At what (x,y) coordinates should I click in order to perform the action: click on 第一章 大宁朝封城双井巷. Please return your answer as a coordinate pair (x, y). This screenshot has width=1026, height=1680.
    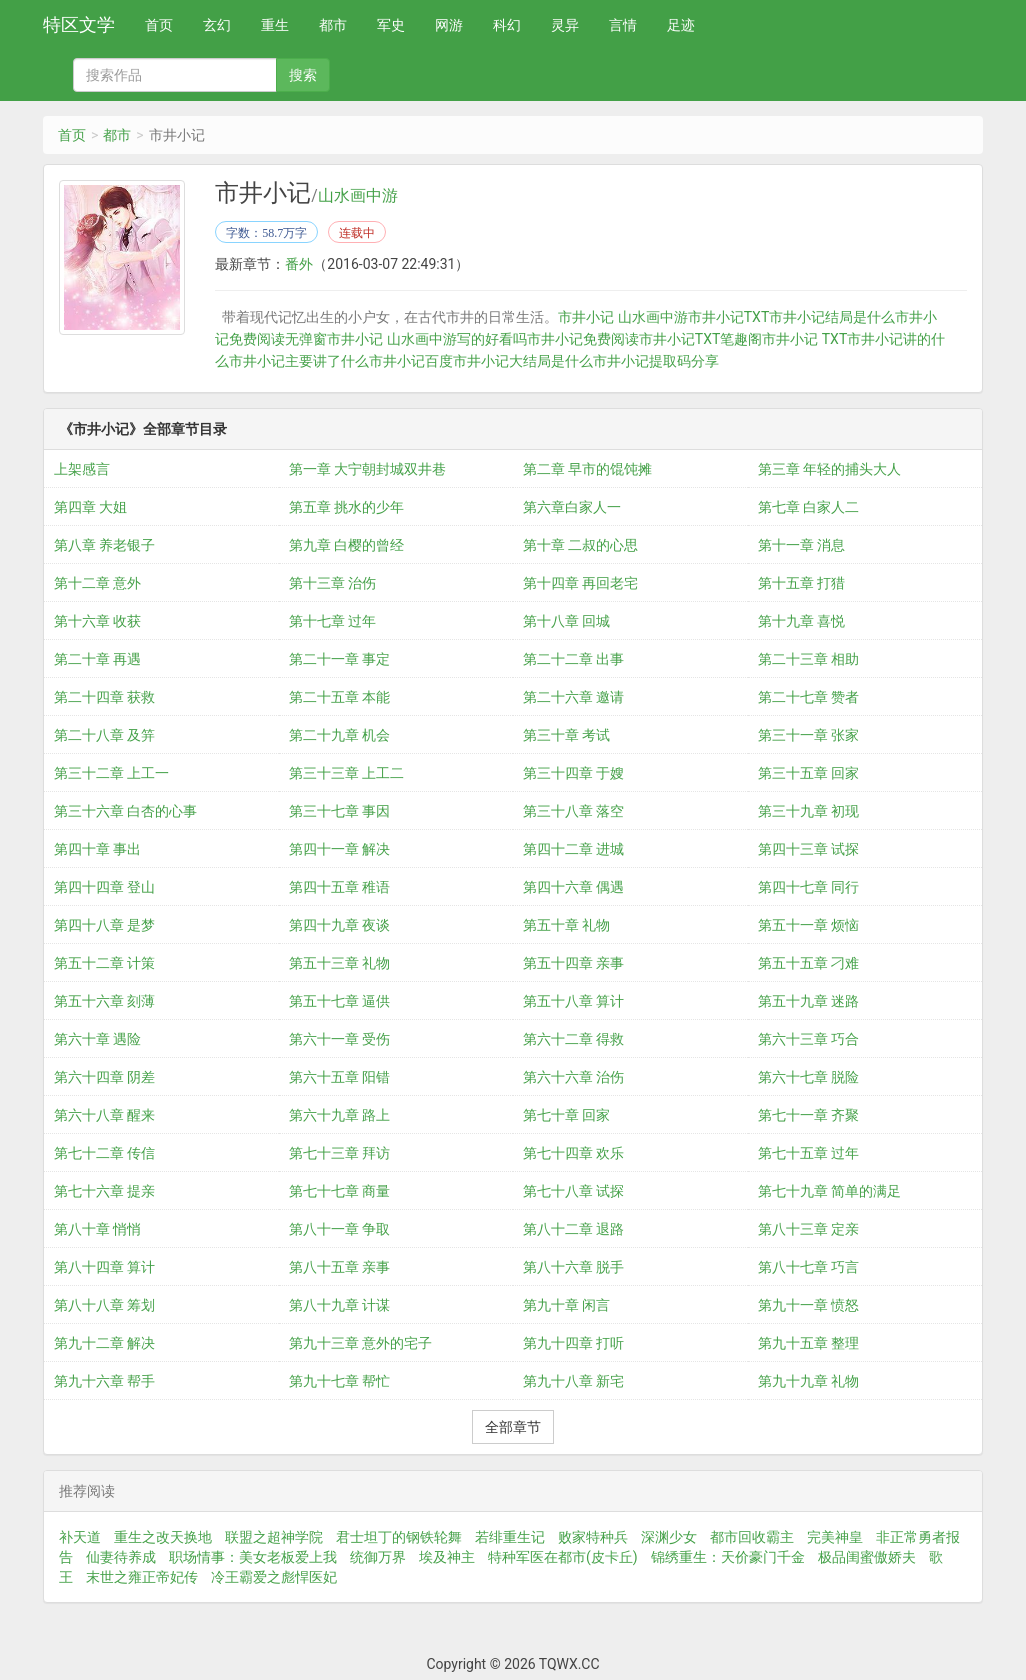
    Looking at the image, I should click on (367, 469).